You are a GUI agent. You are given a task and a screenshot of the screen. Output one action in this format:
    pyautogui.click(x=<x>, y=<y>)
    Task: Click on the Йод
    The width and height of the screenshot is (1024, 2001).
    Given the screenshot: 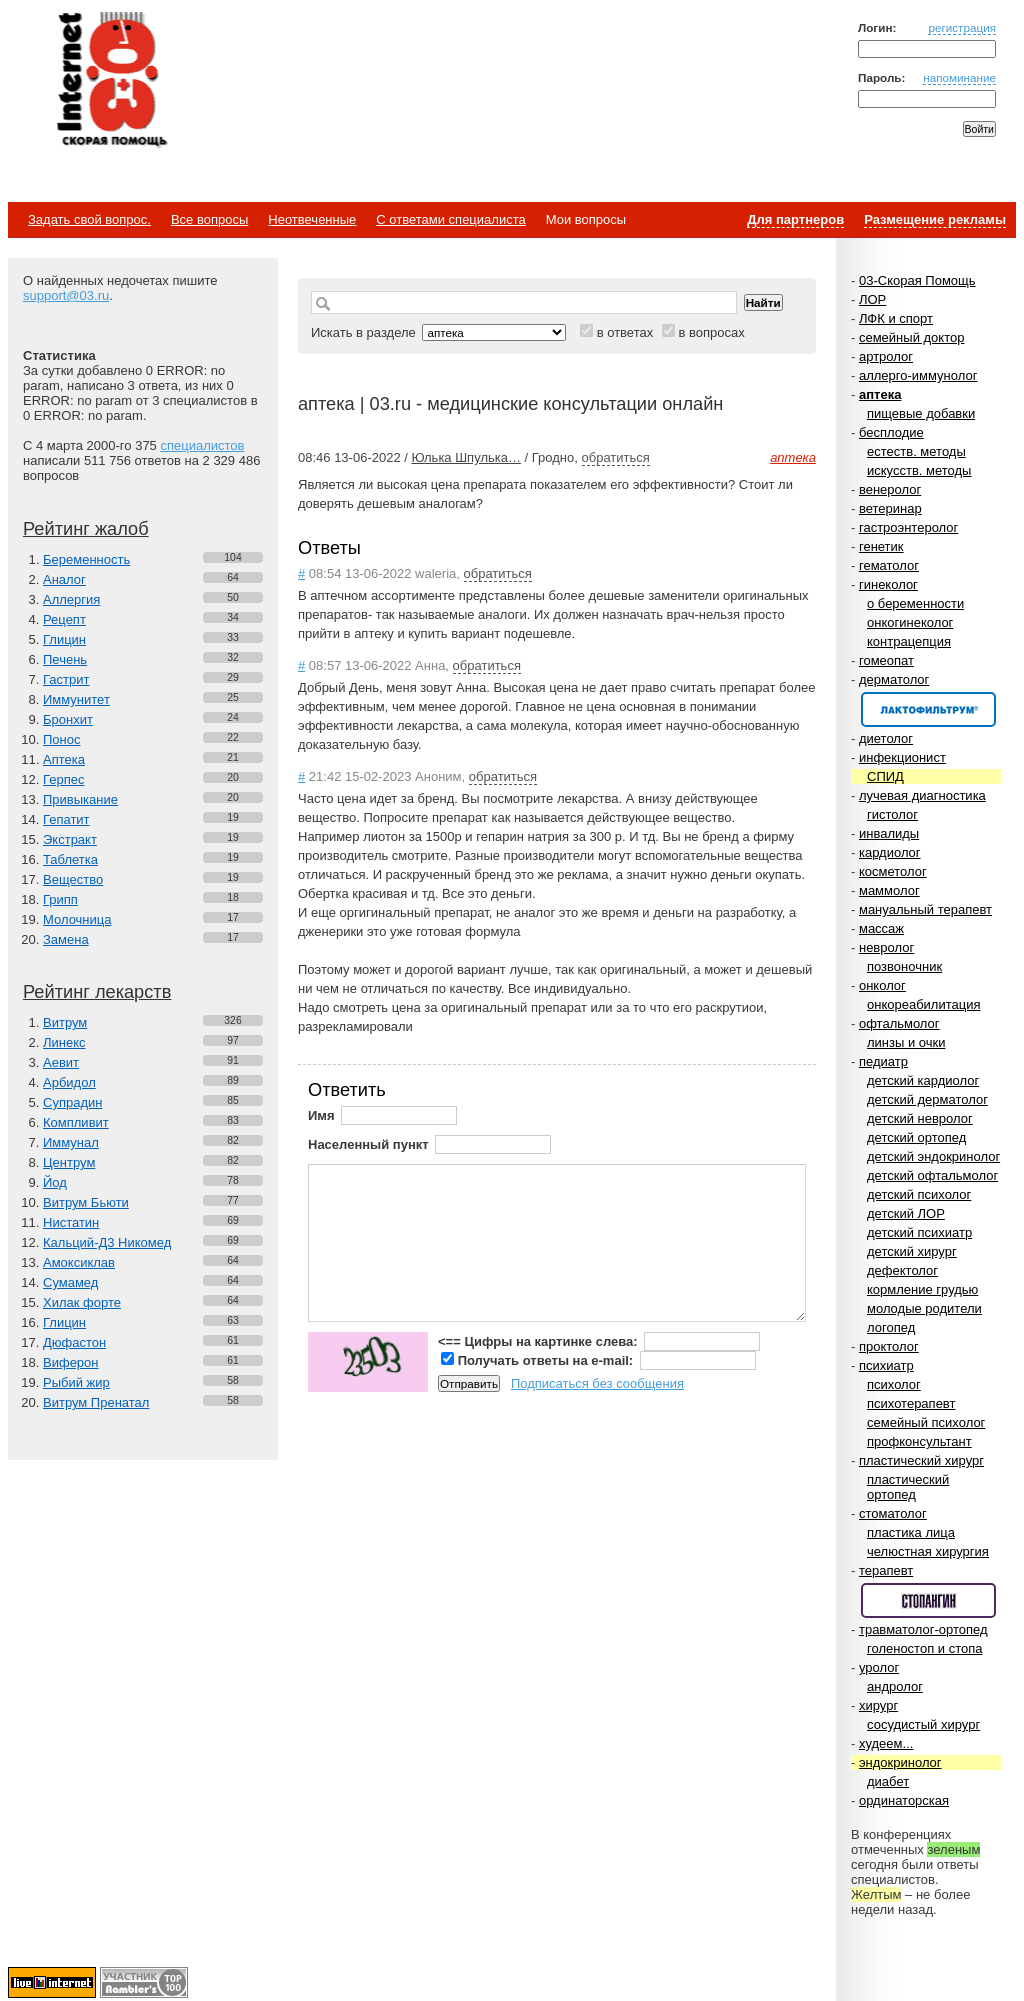 What is the action you would take?
    pyautogui.click(x=55, y=1182)
    